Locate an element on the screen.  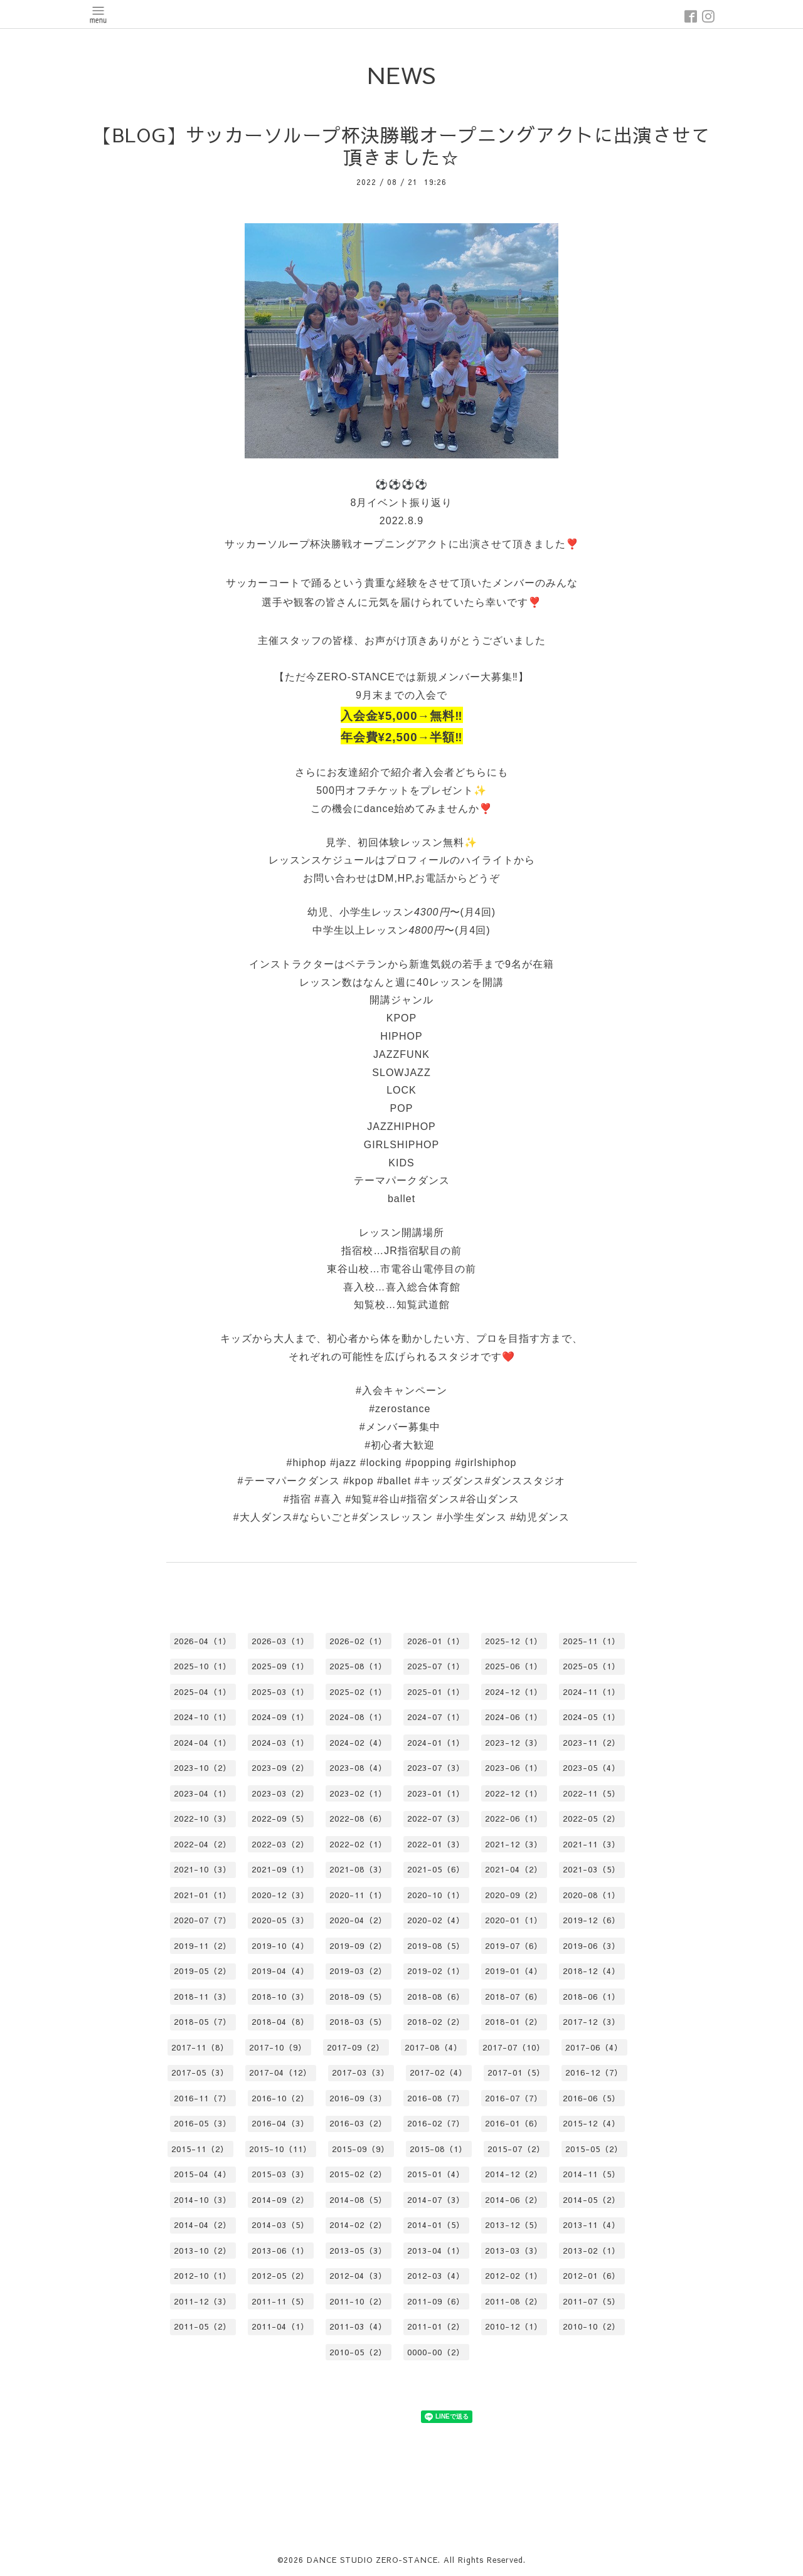
2024-05（1） is located at coordinates (591, 1717).